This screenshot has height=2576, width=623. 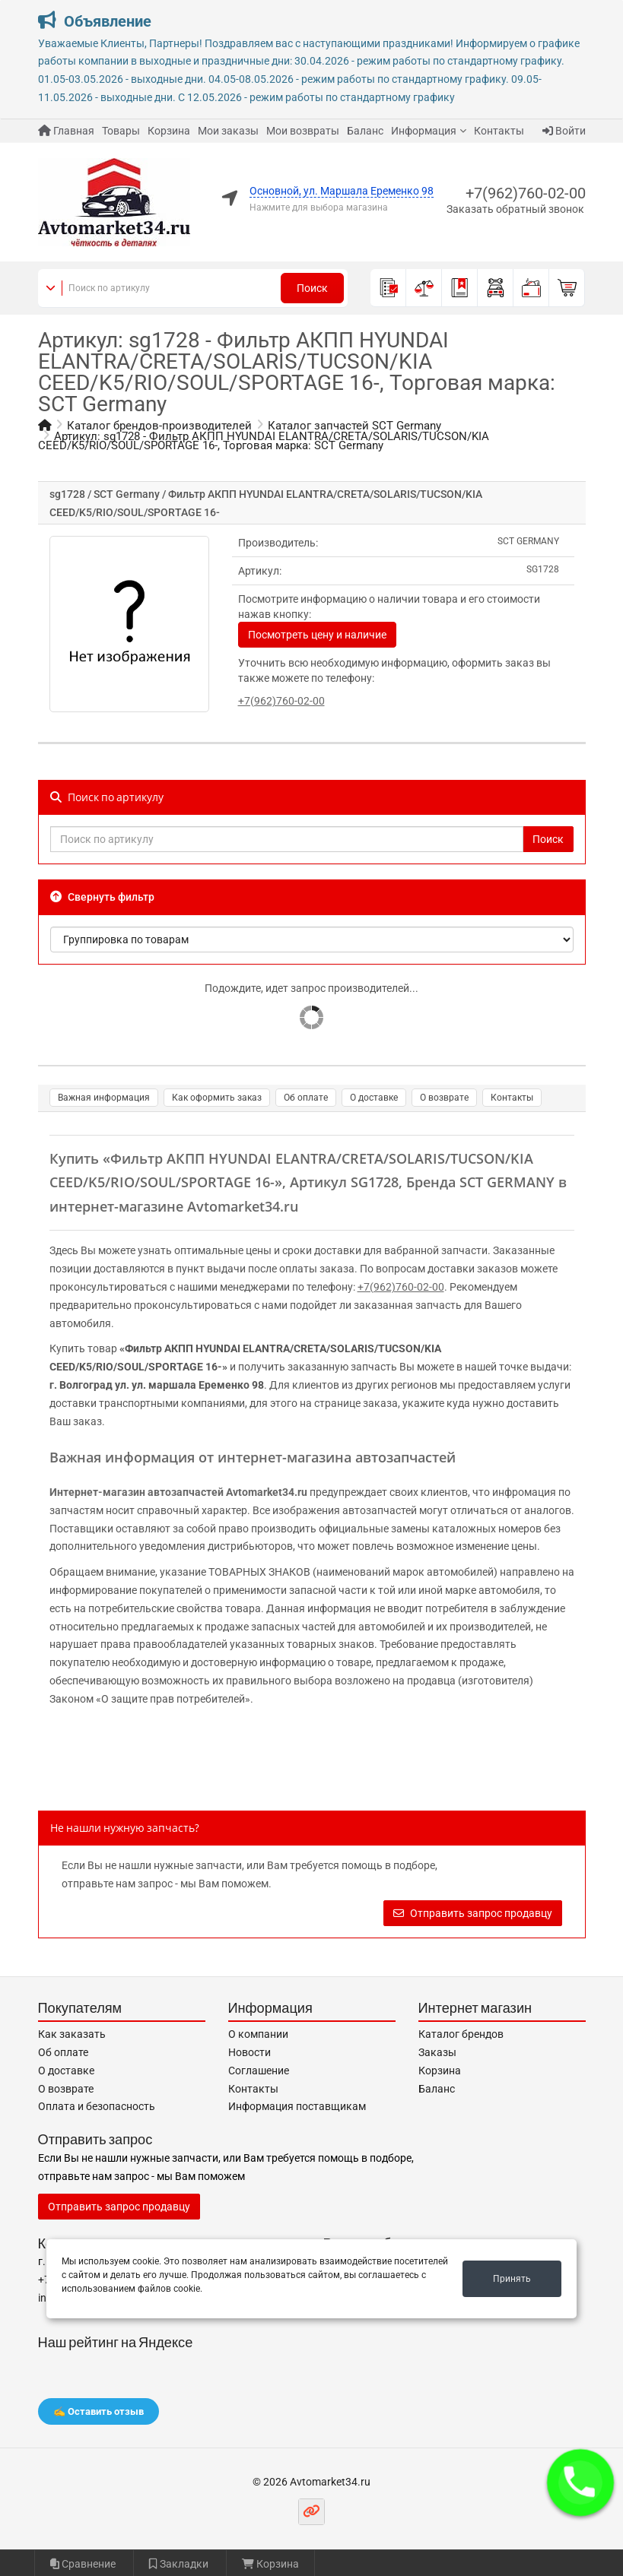 What do you see at coordinates (564, 131) in the screenshot?
I see `Войти` at bounding box center [564, 131].